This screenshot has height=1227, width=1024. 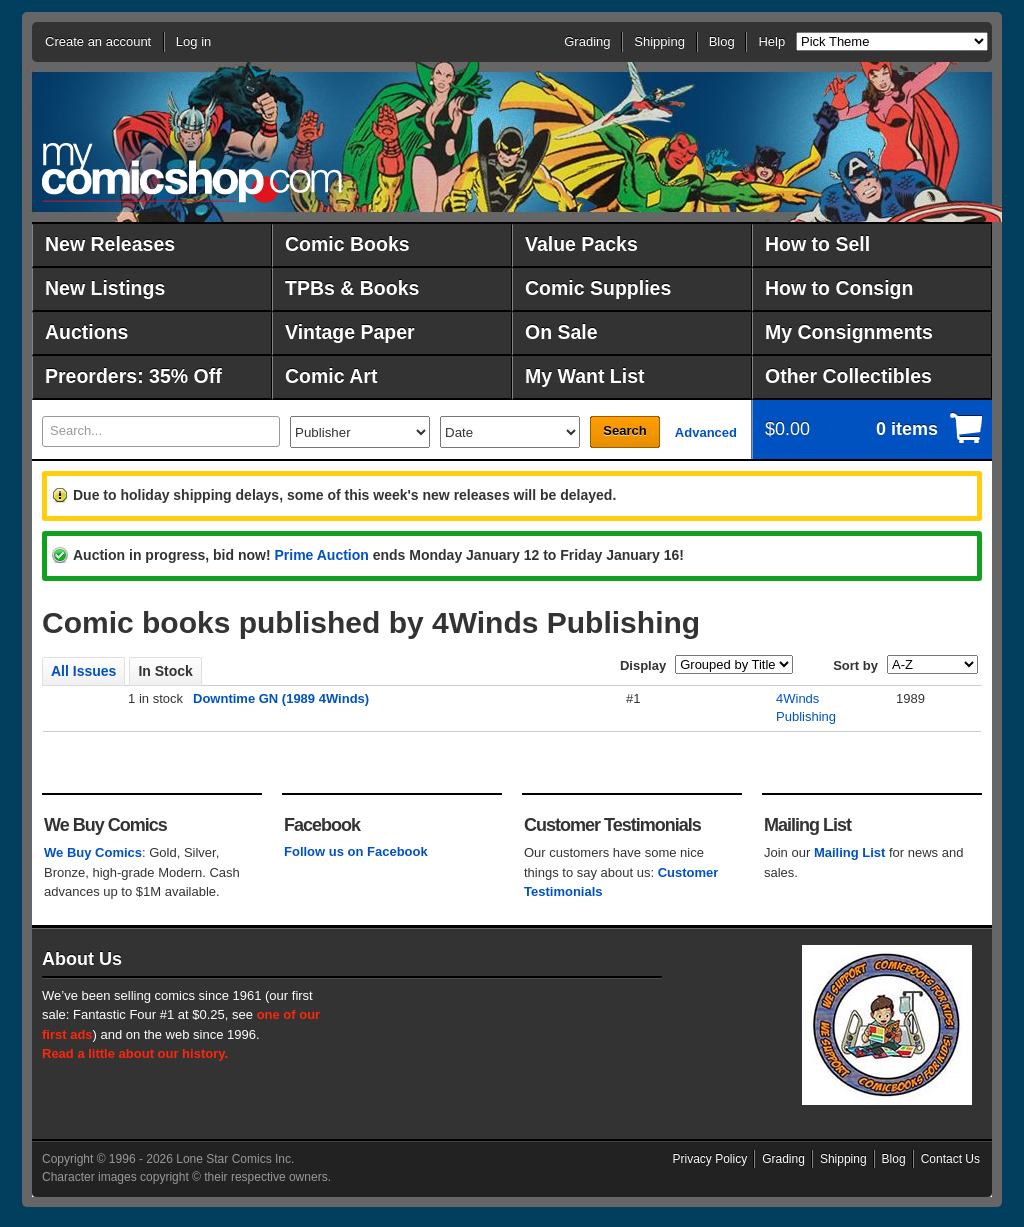 I want to click on Auctions, so click(x=86, y=332).